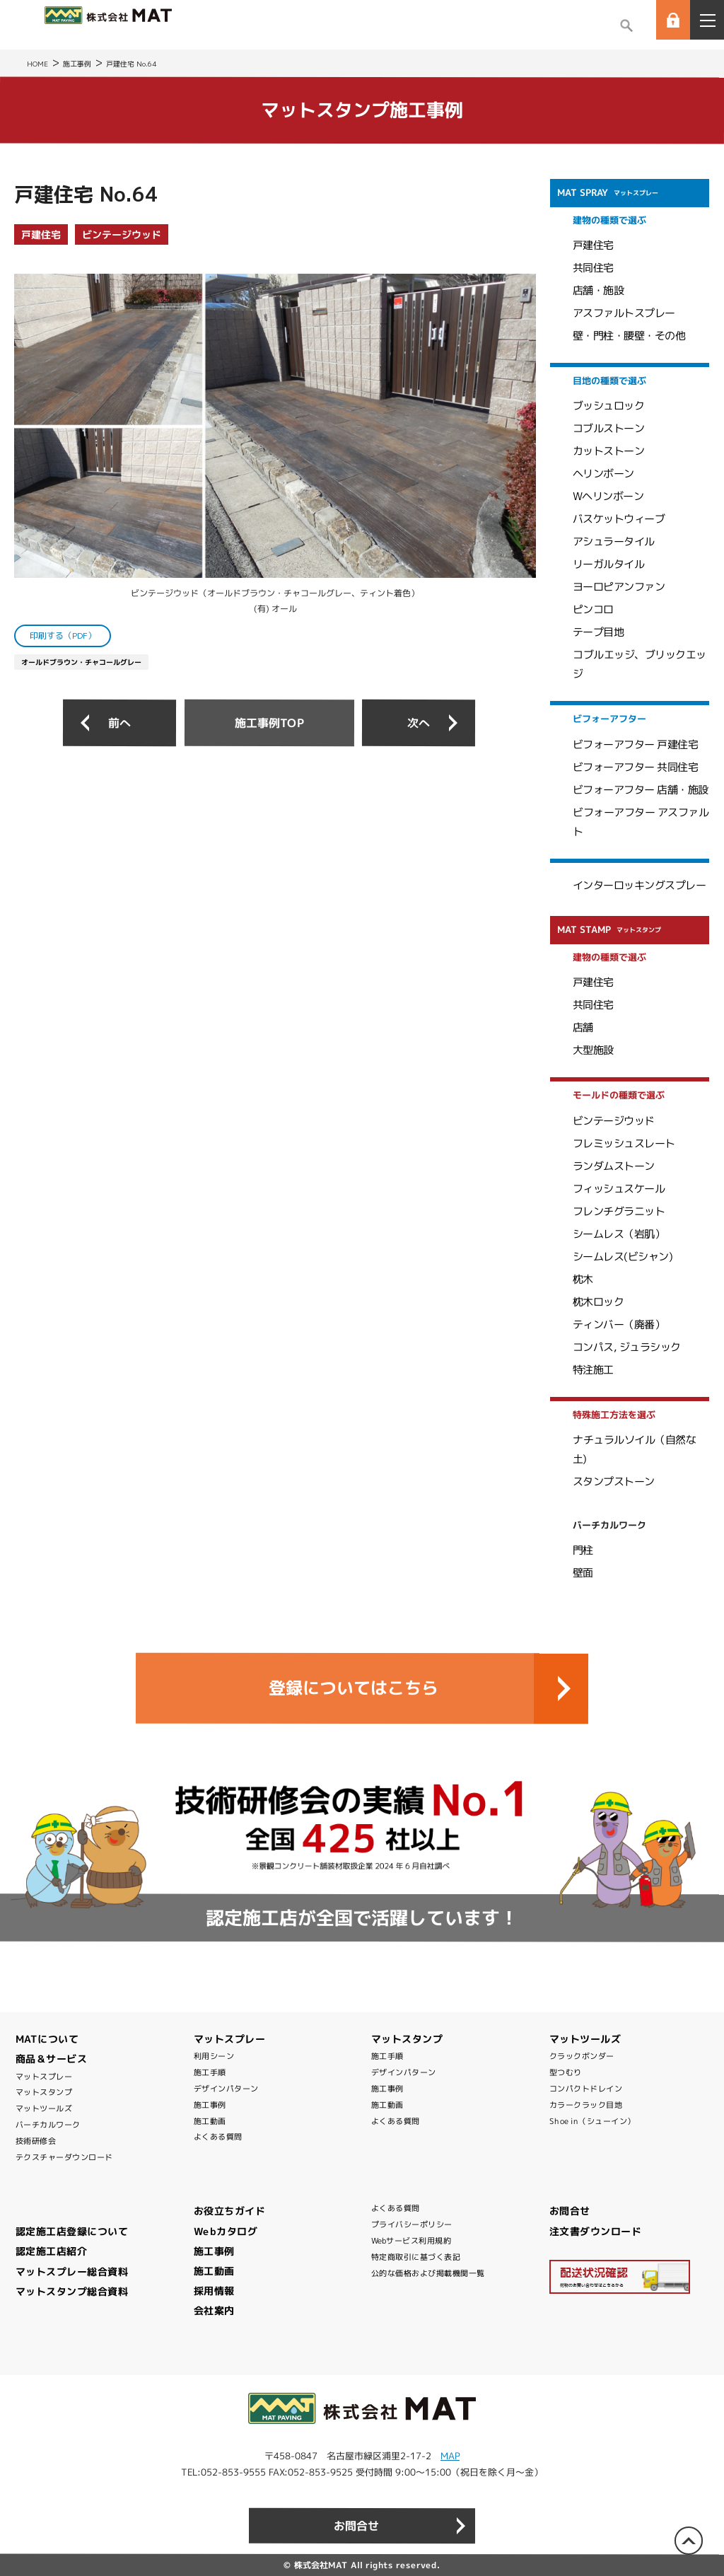 This screenshot has height=2576, width=724. I want to click on 施工動画, so click(210, 2121).